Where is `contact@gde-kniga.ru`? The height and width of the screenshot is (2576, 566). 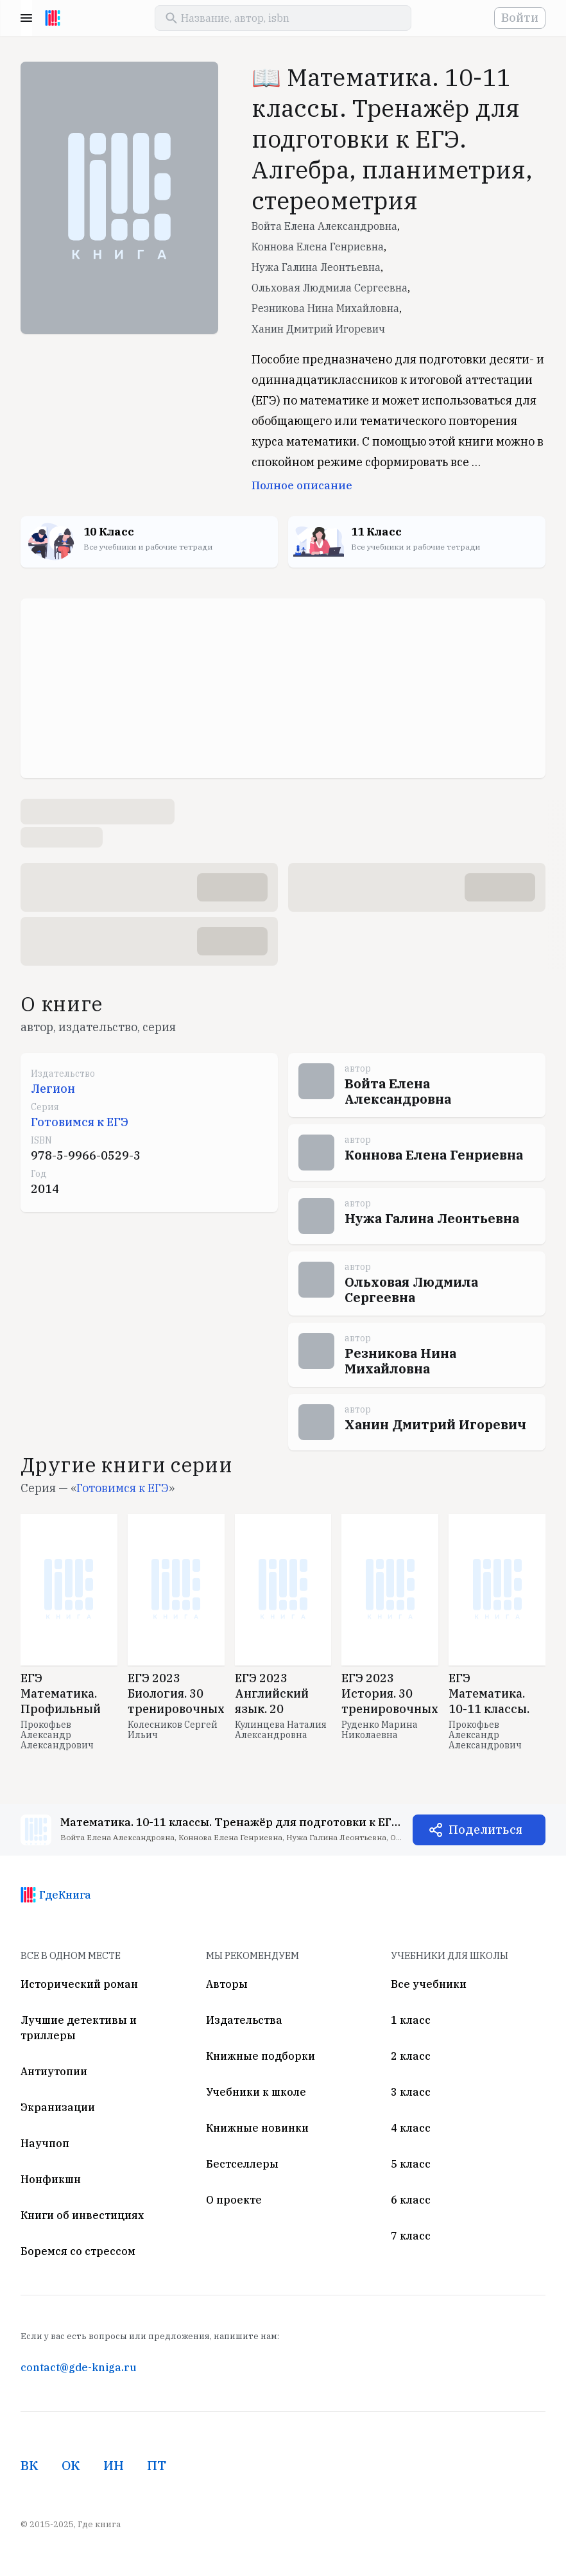 contact@gde-kniga.ru is located at coordinates (78, 2367).